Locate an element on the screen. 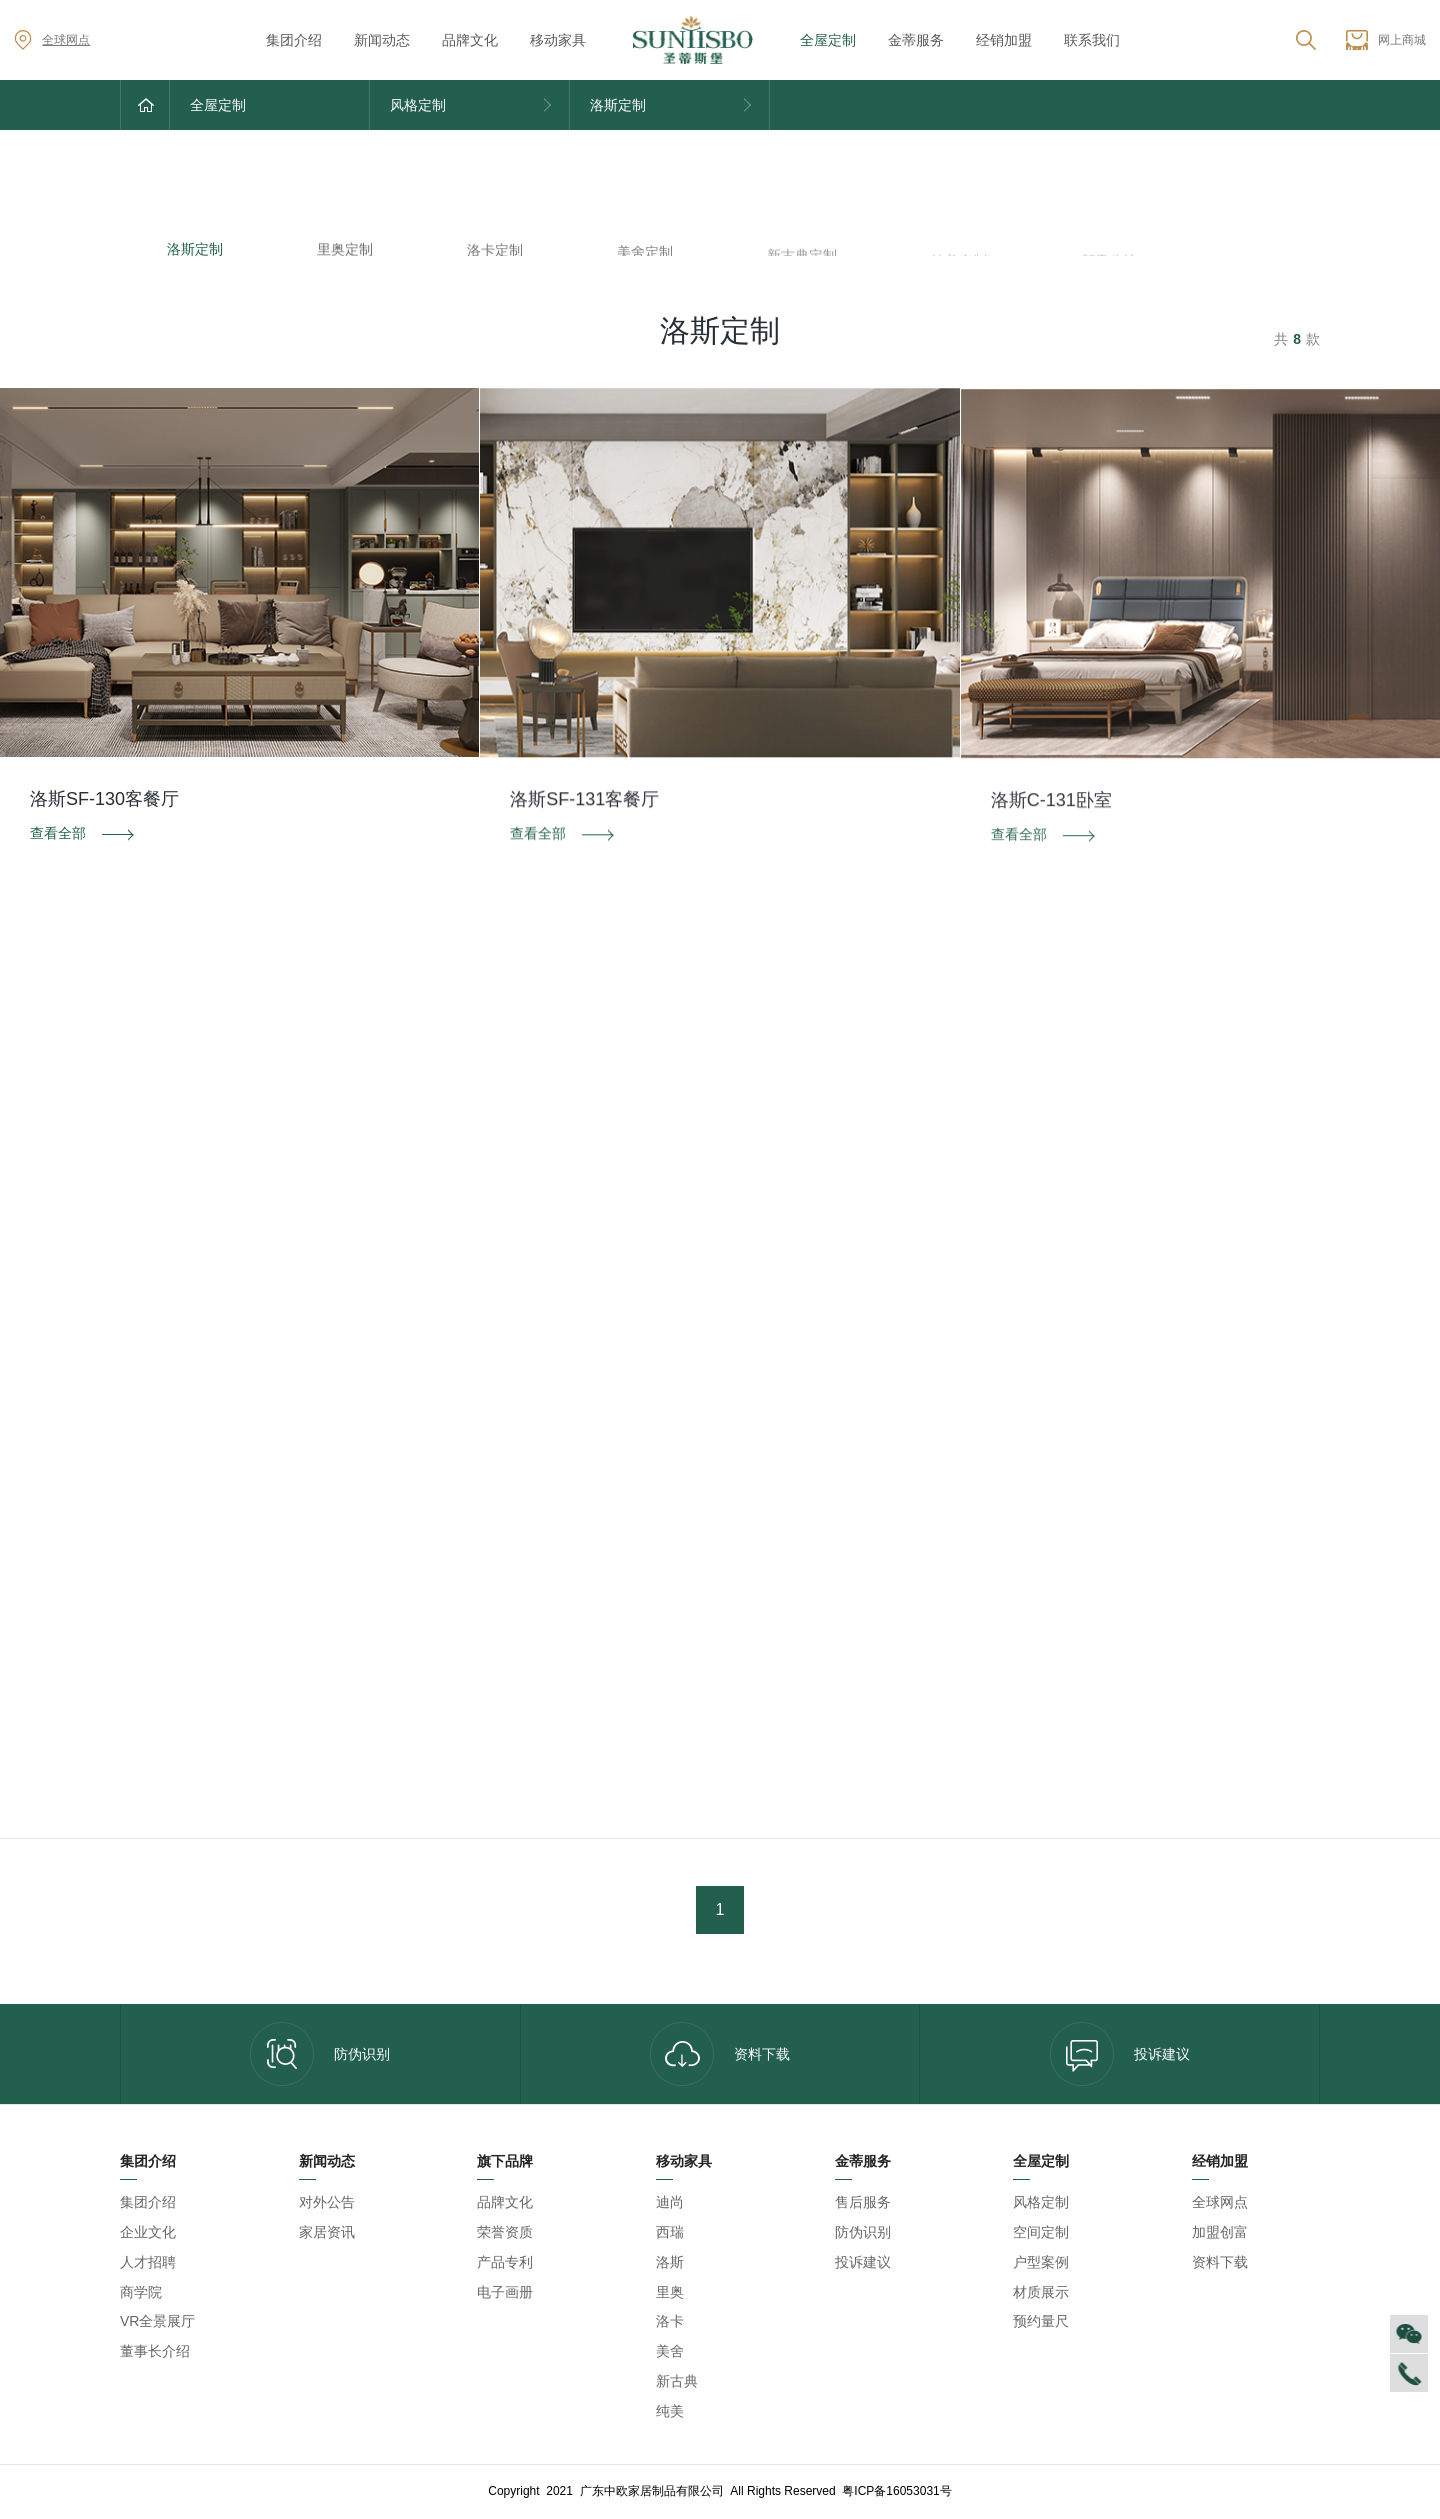 The height and width of the screenshot is (2519, 1440). 联系我们 is located at coordinates (1092, 40).